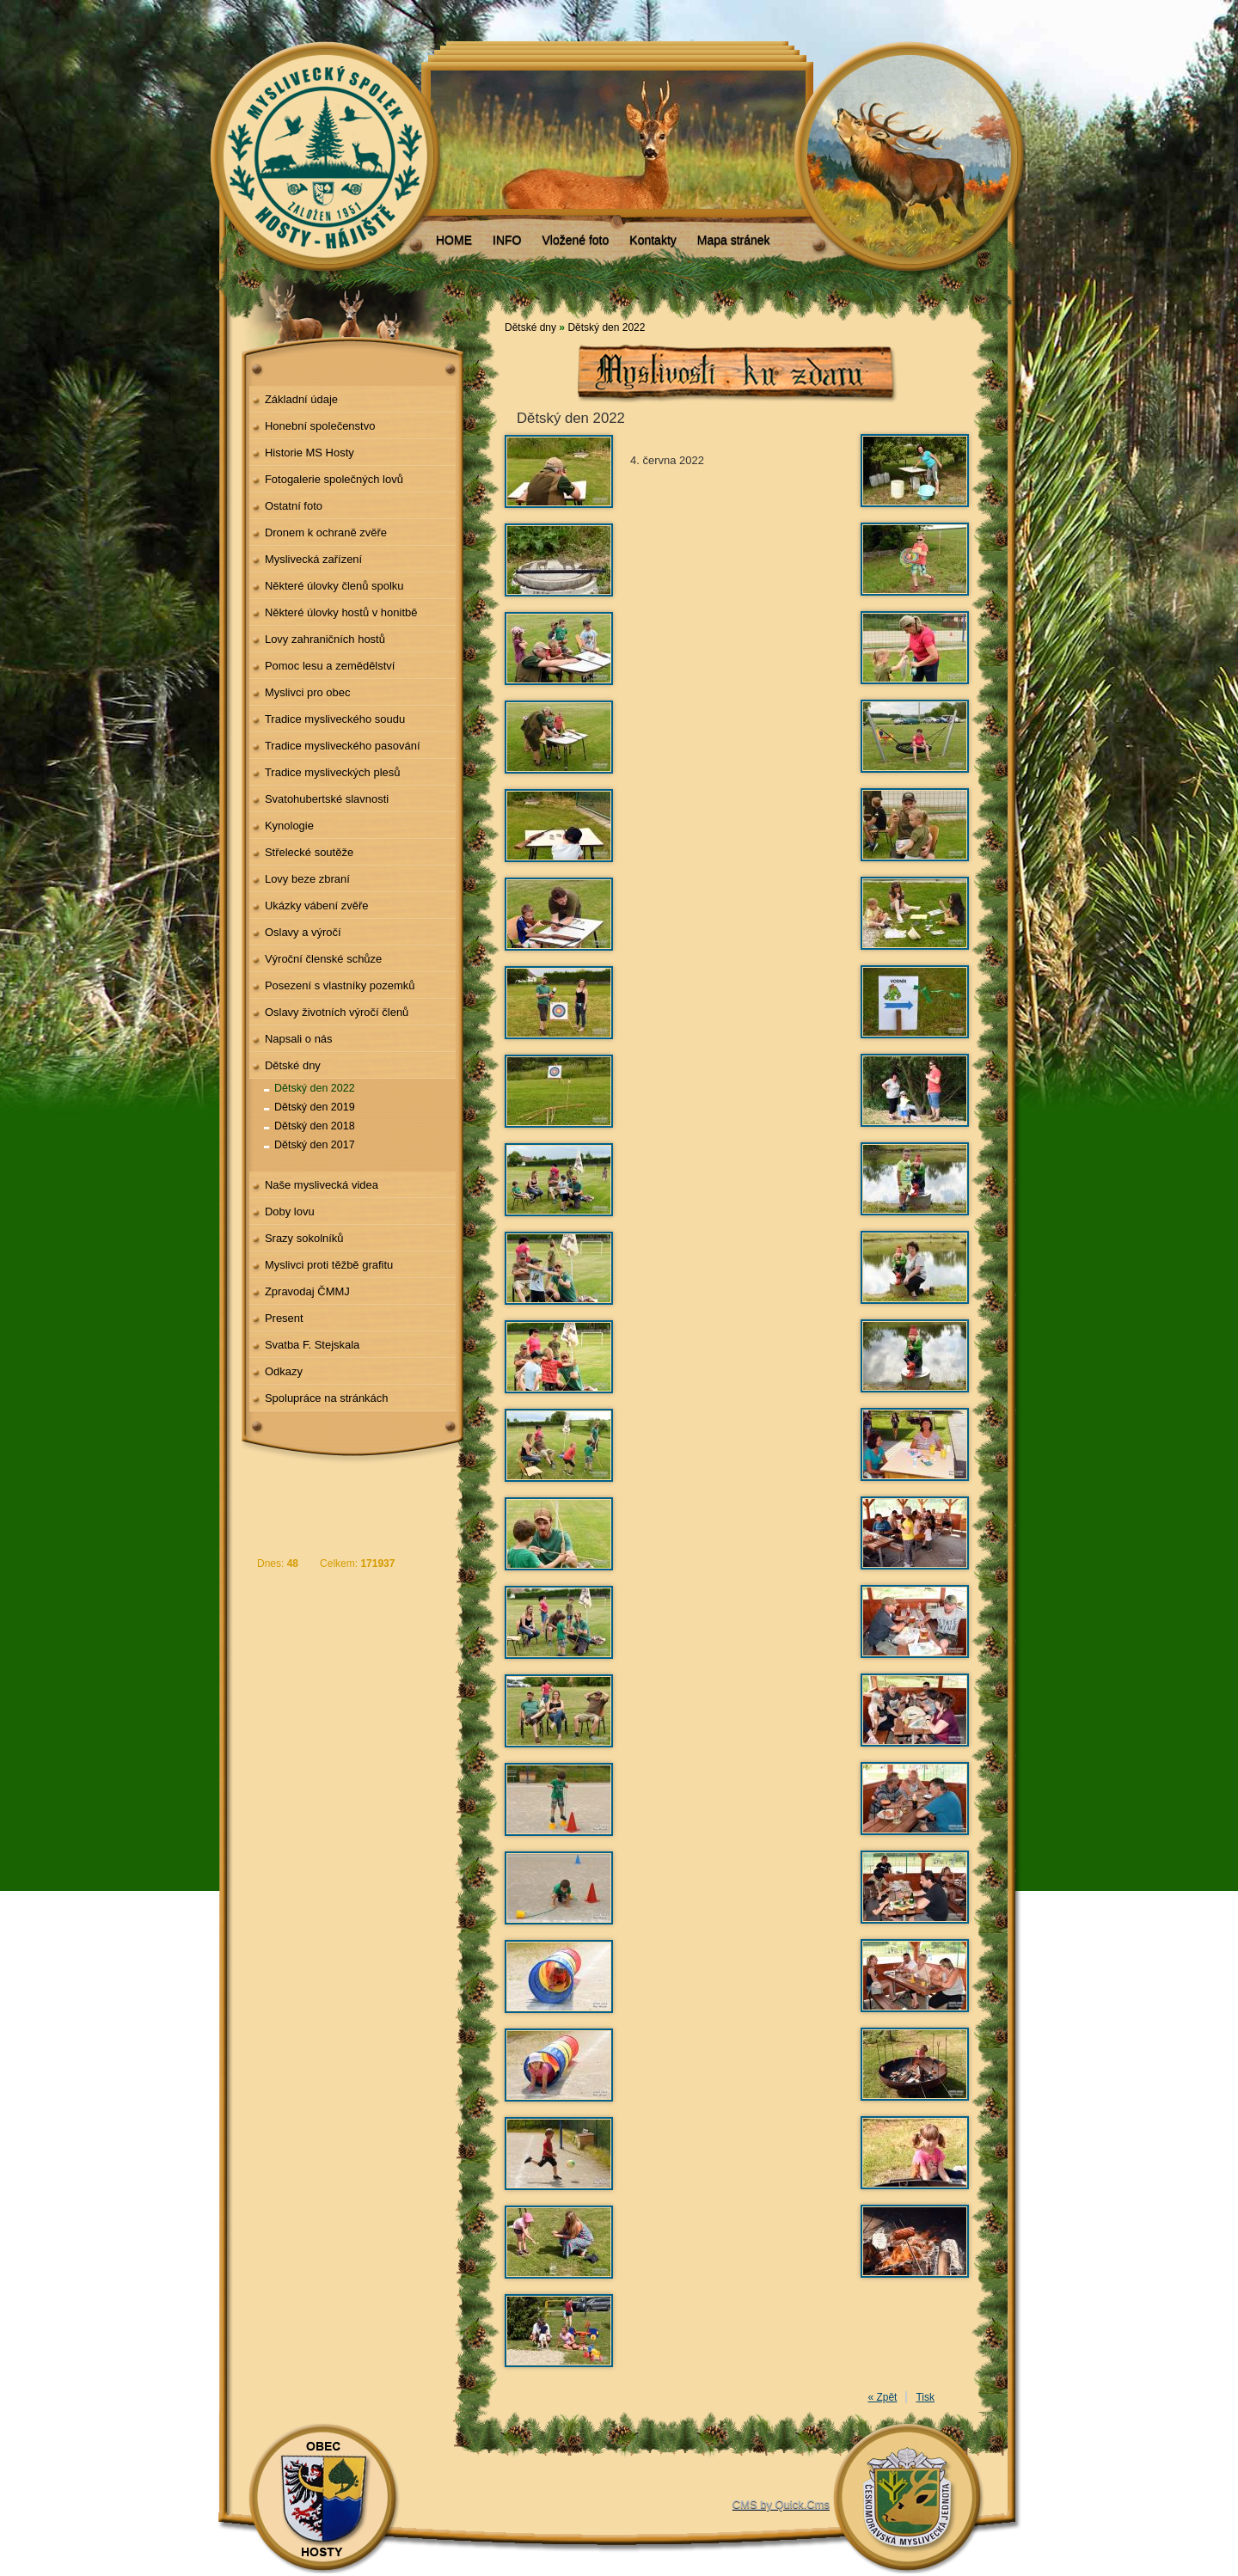  What do you see at coordinates (327, 798) in the screenshot?
I see `Svatohubertské slavnosti` at bounding box center [327, 798].